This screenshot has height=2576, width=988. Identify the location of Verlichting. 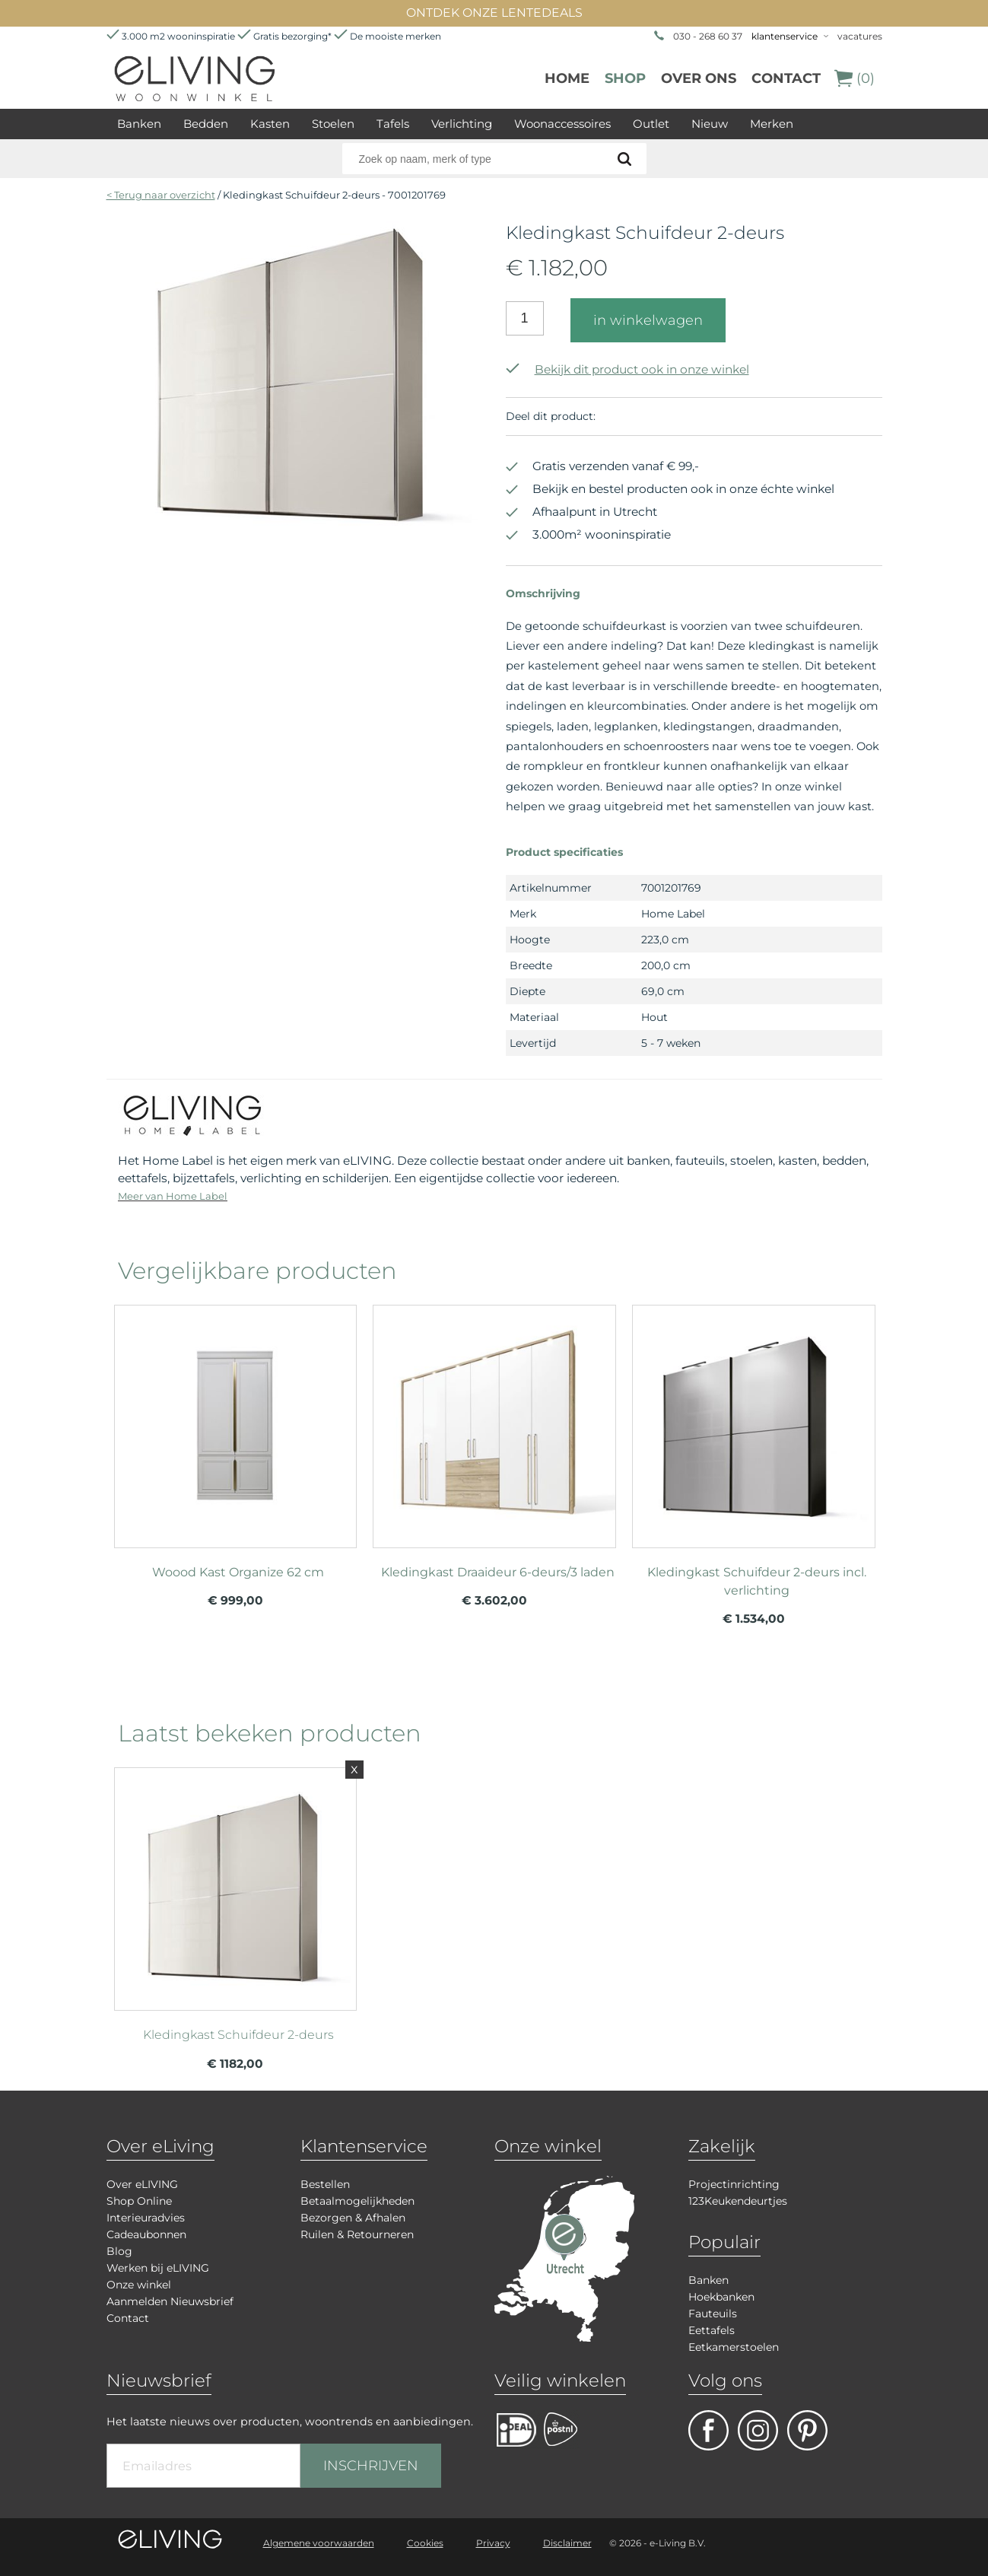
(461, 123).